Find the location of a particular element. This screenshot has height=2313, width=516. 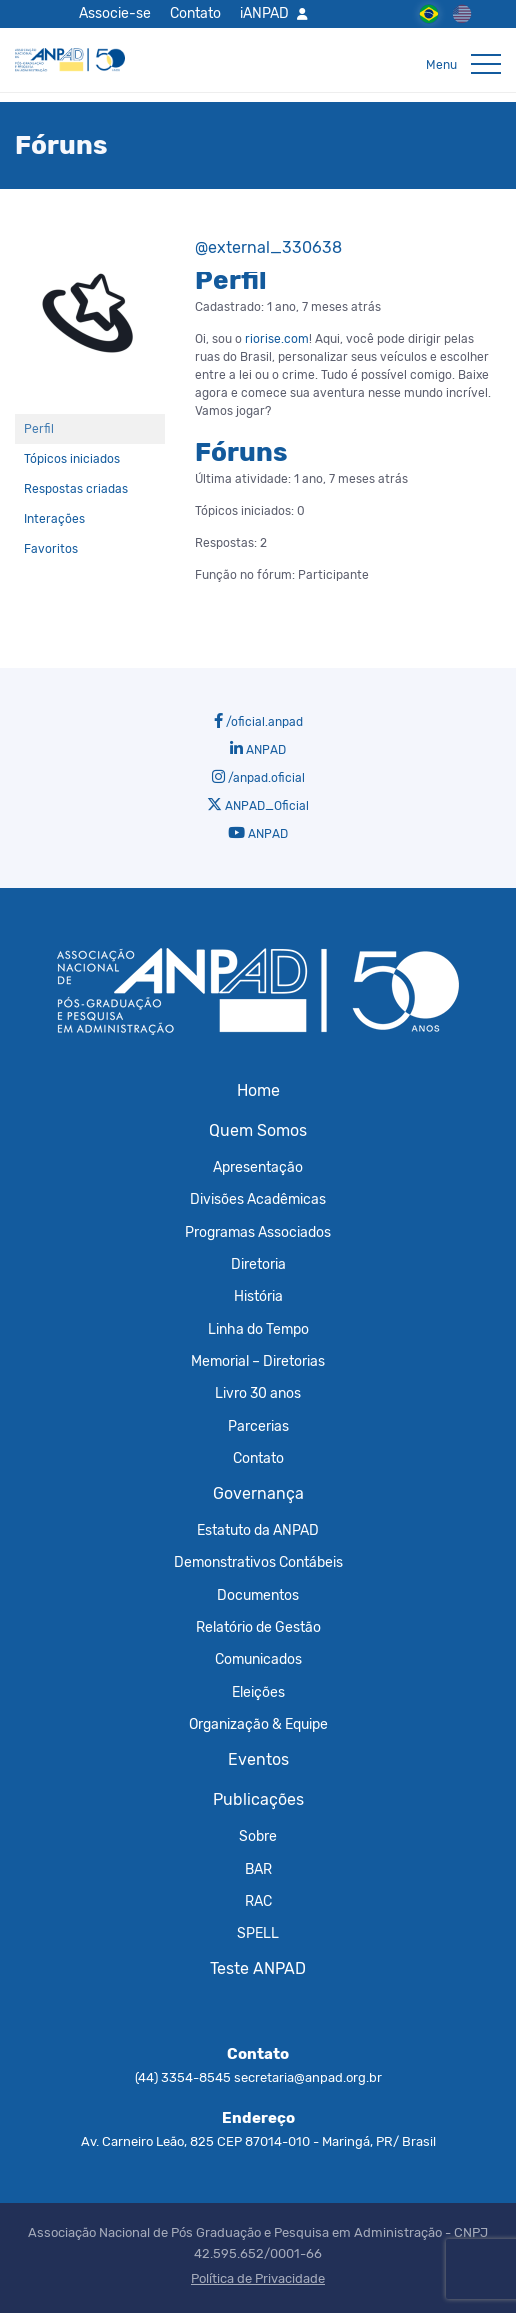

Apresentação is located at coordinates (258, 1167).